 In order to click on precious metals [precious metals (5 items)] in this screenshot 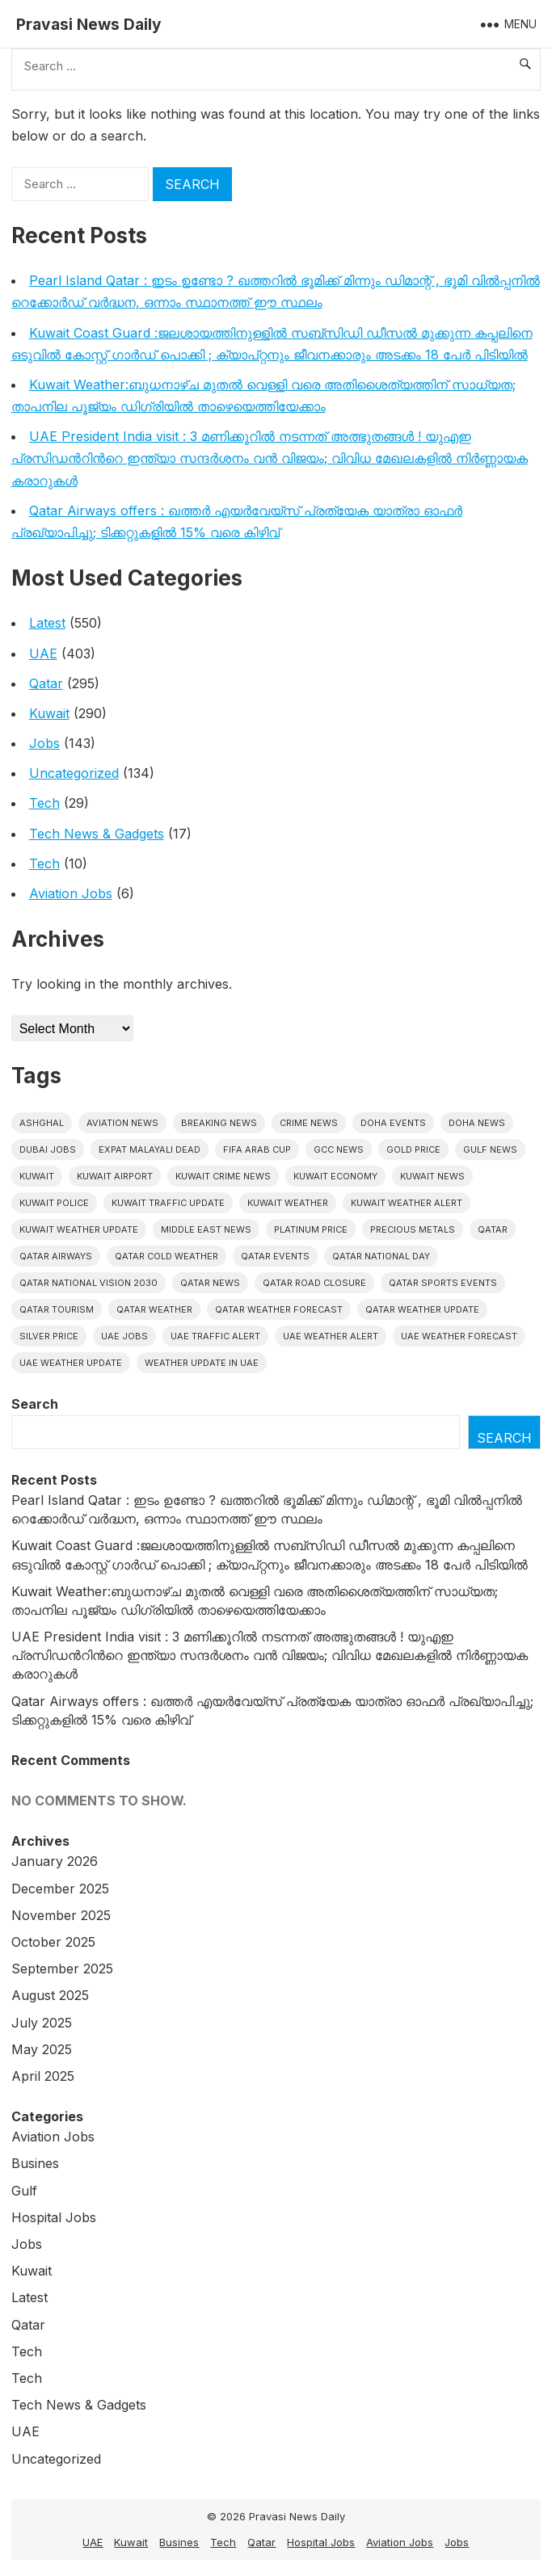, I will do `click(412, 1229)`.